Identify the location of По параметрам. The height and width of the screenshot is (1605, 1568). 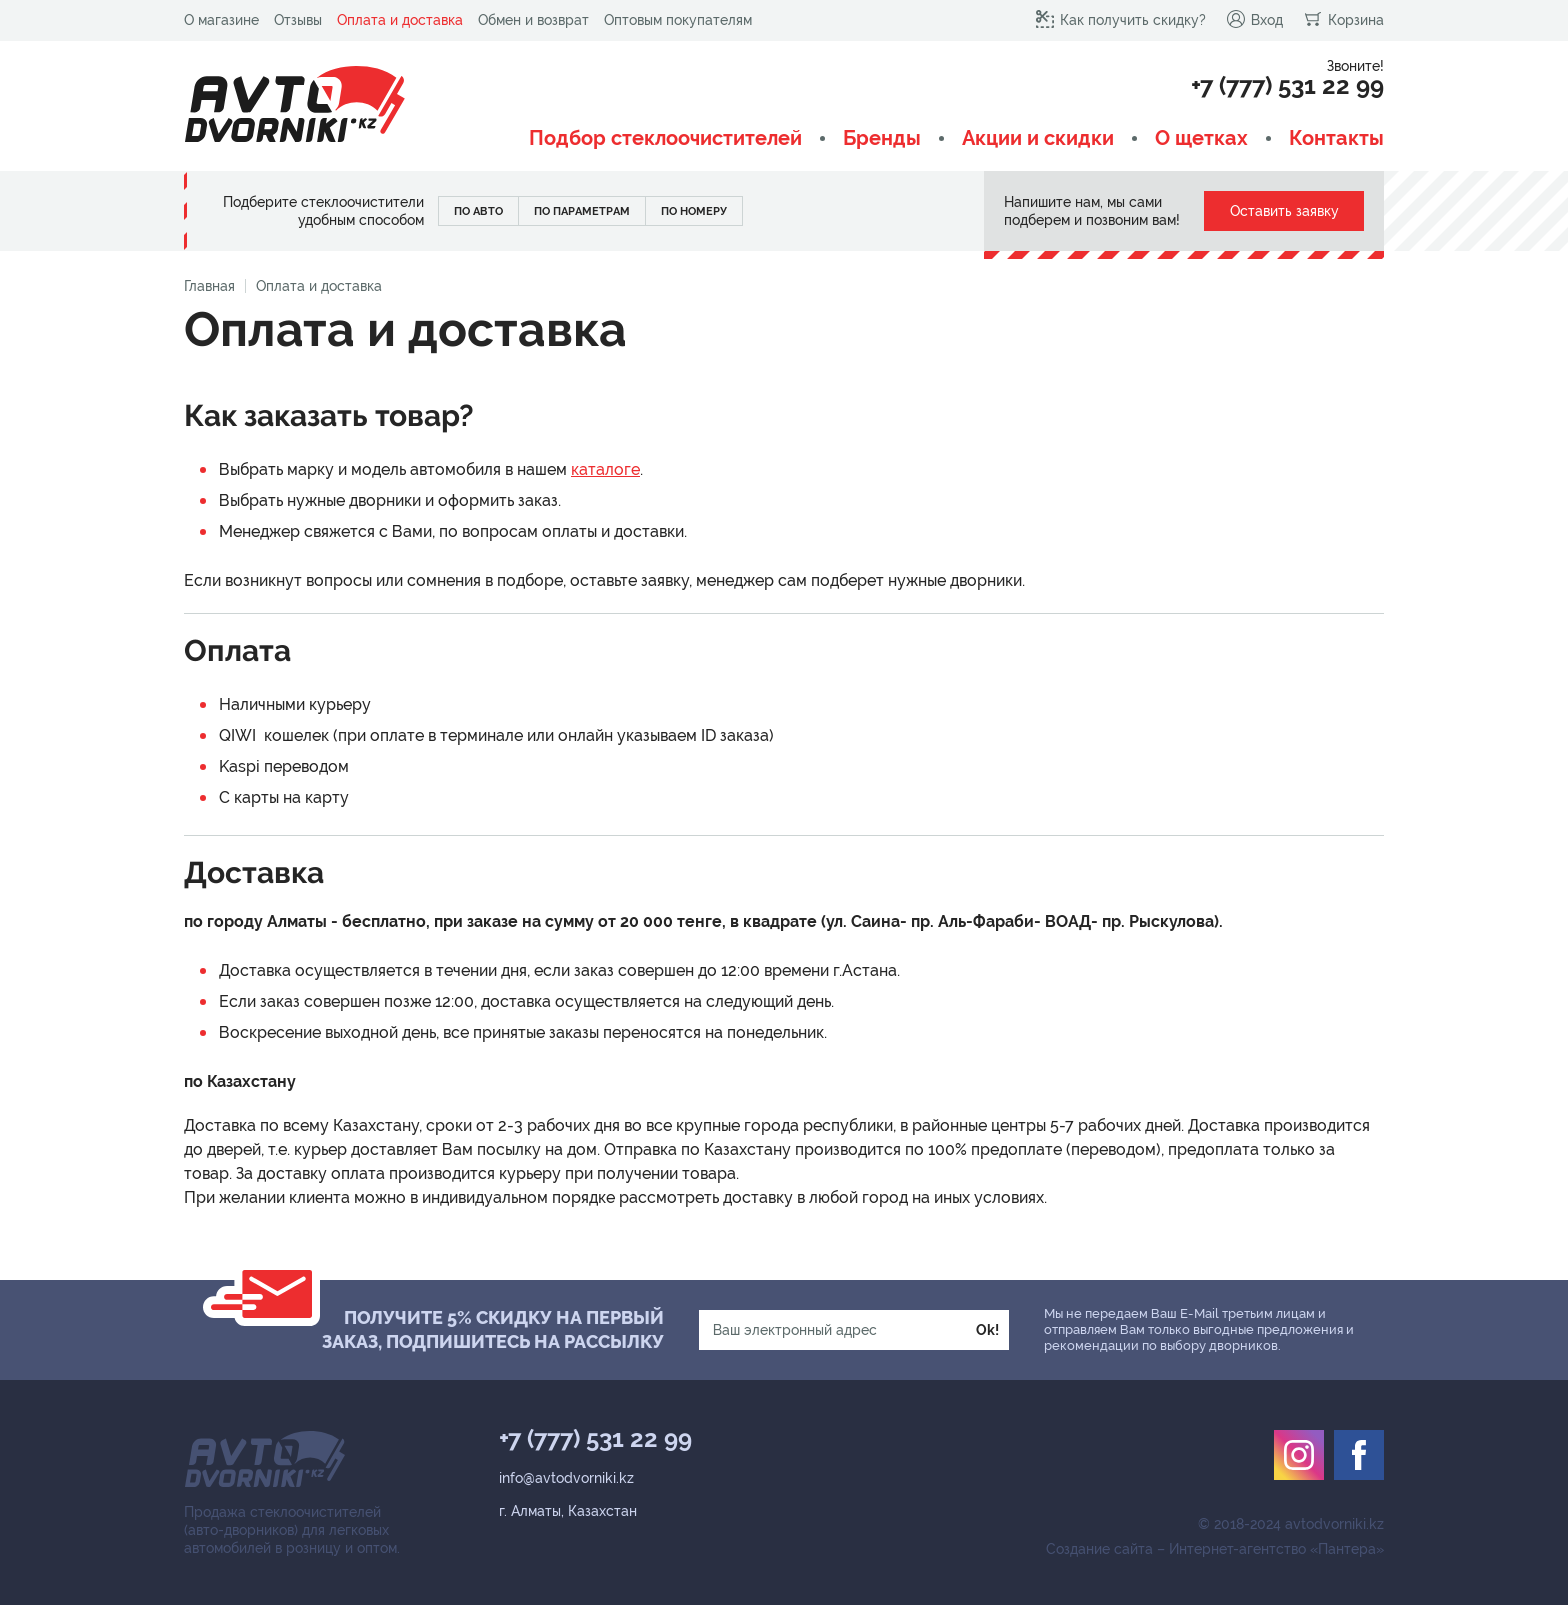
(582, 211).